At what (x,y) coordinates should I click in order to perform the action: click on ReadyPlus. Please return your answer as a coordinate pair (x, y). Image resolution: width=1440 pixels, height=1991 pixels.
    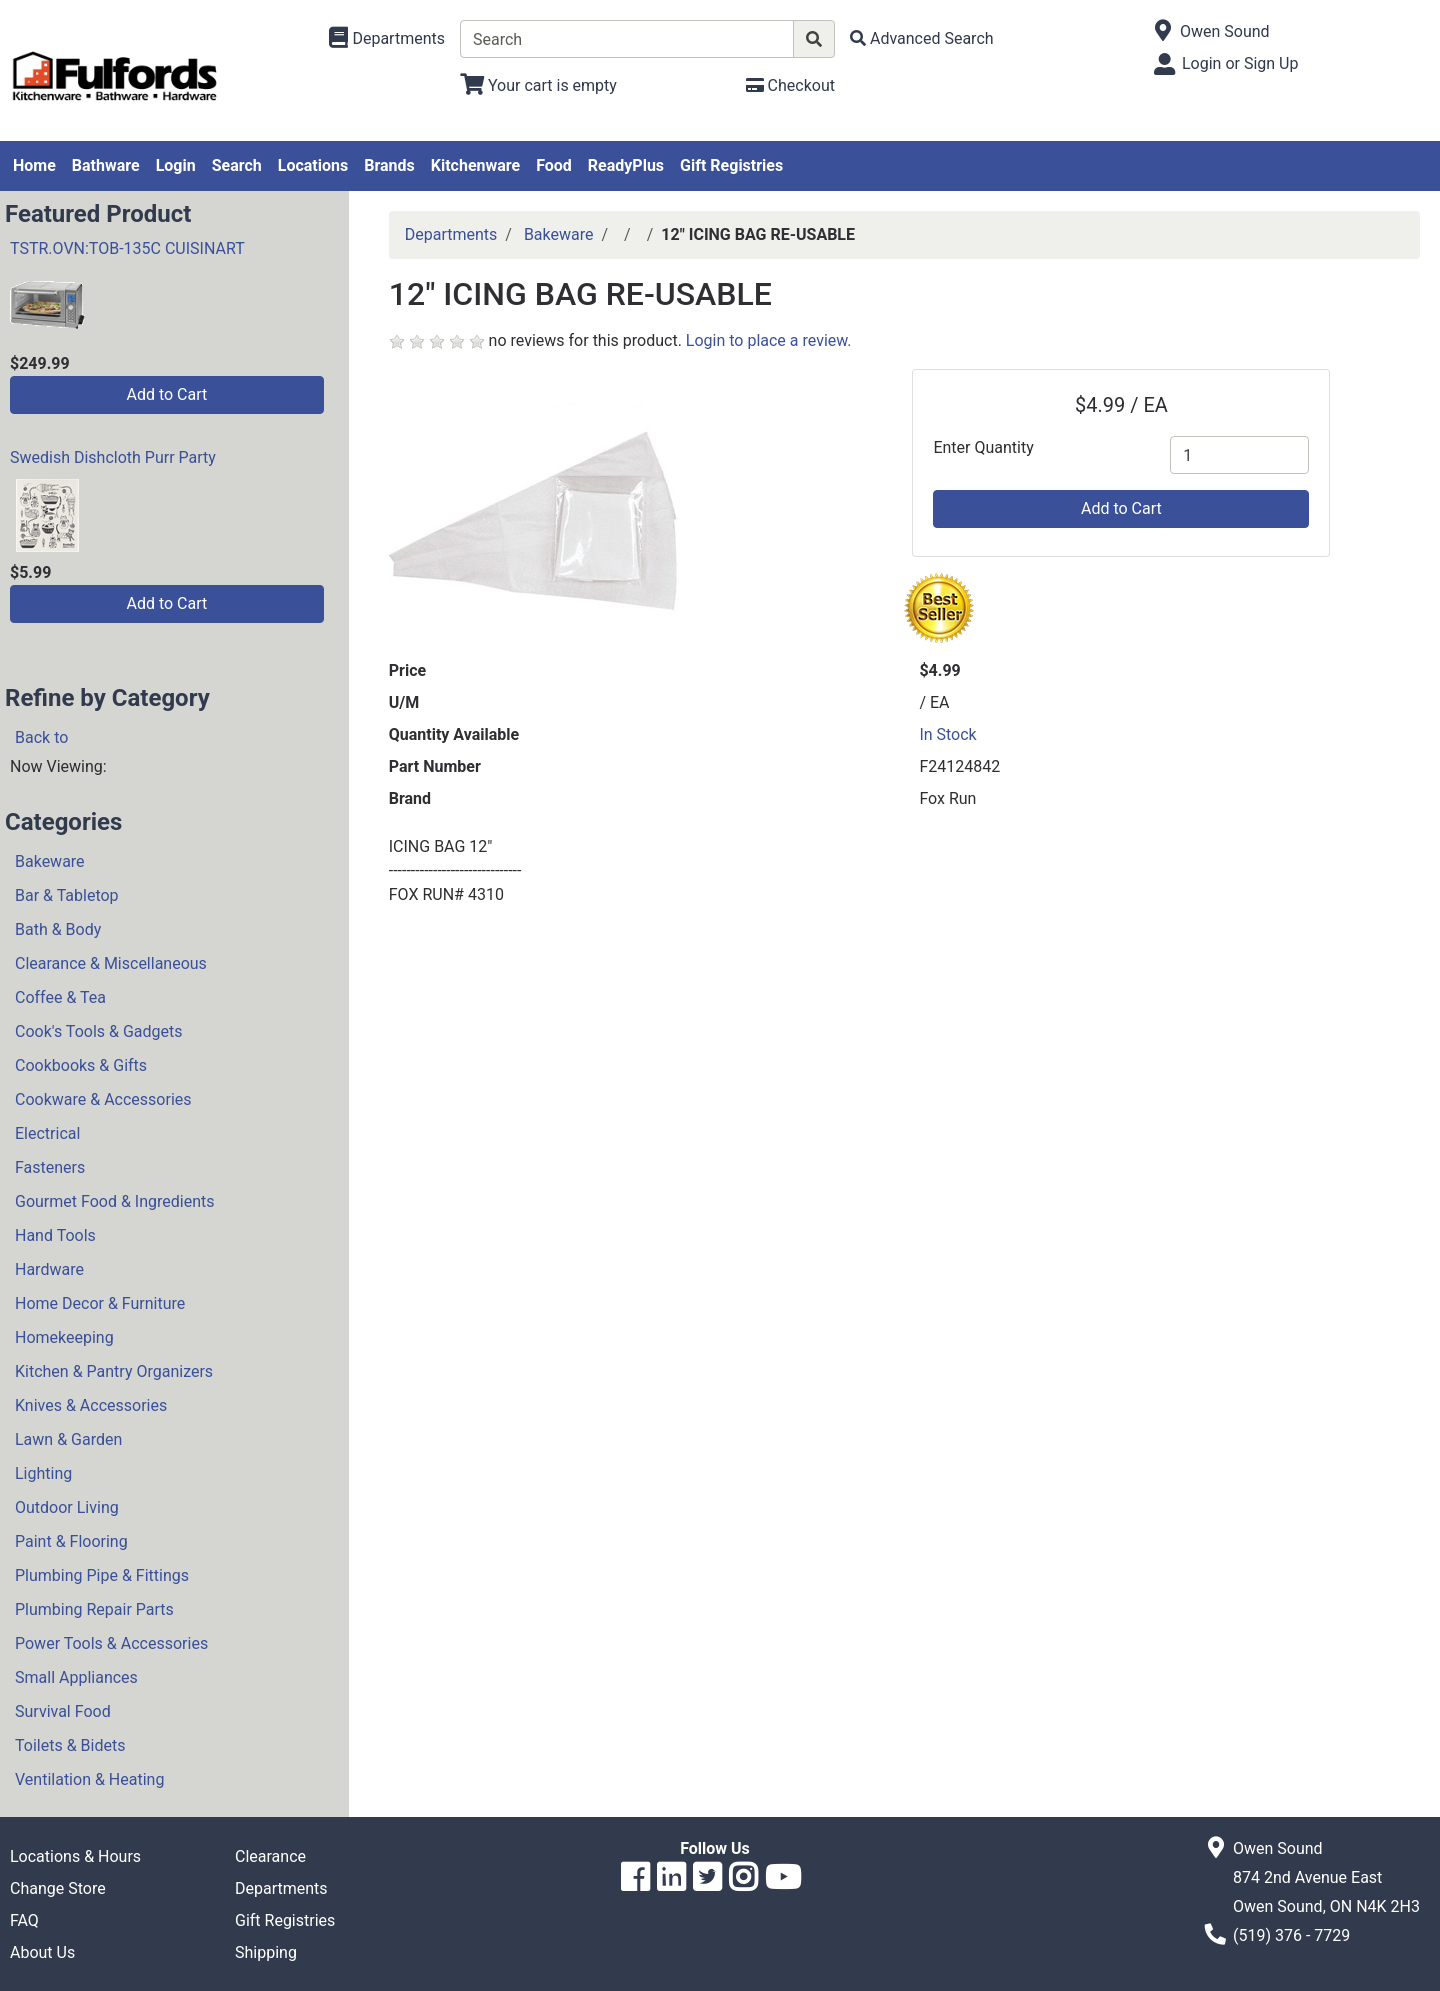
    Looking at the image, I should click on (626, 165).